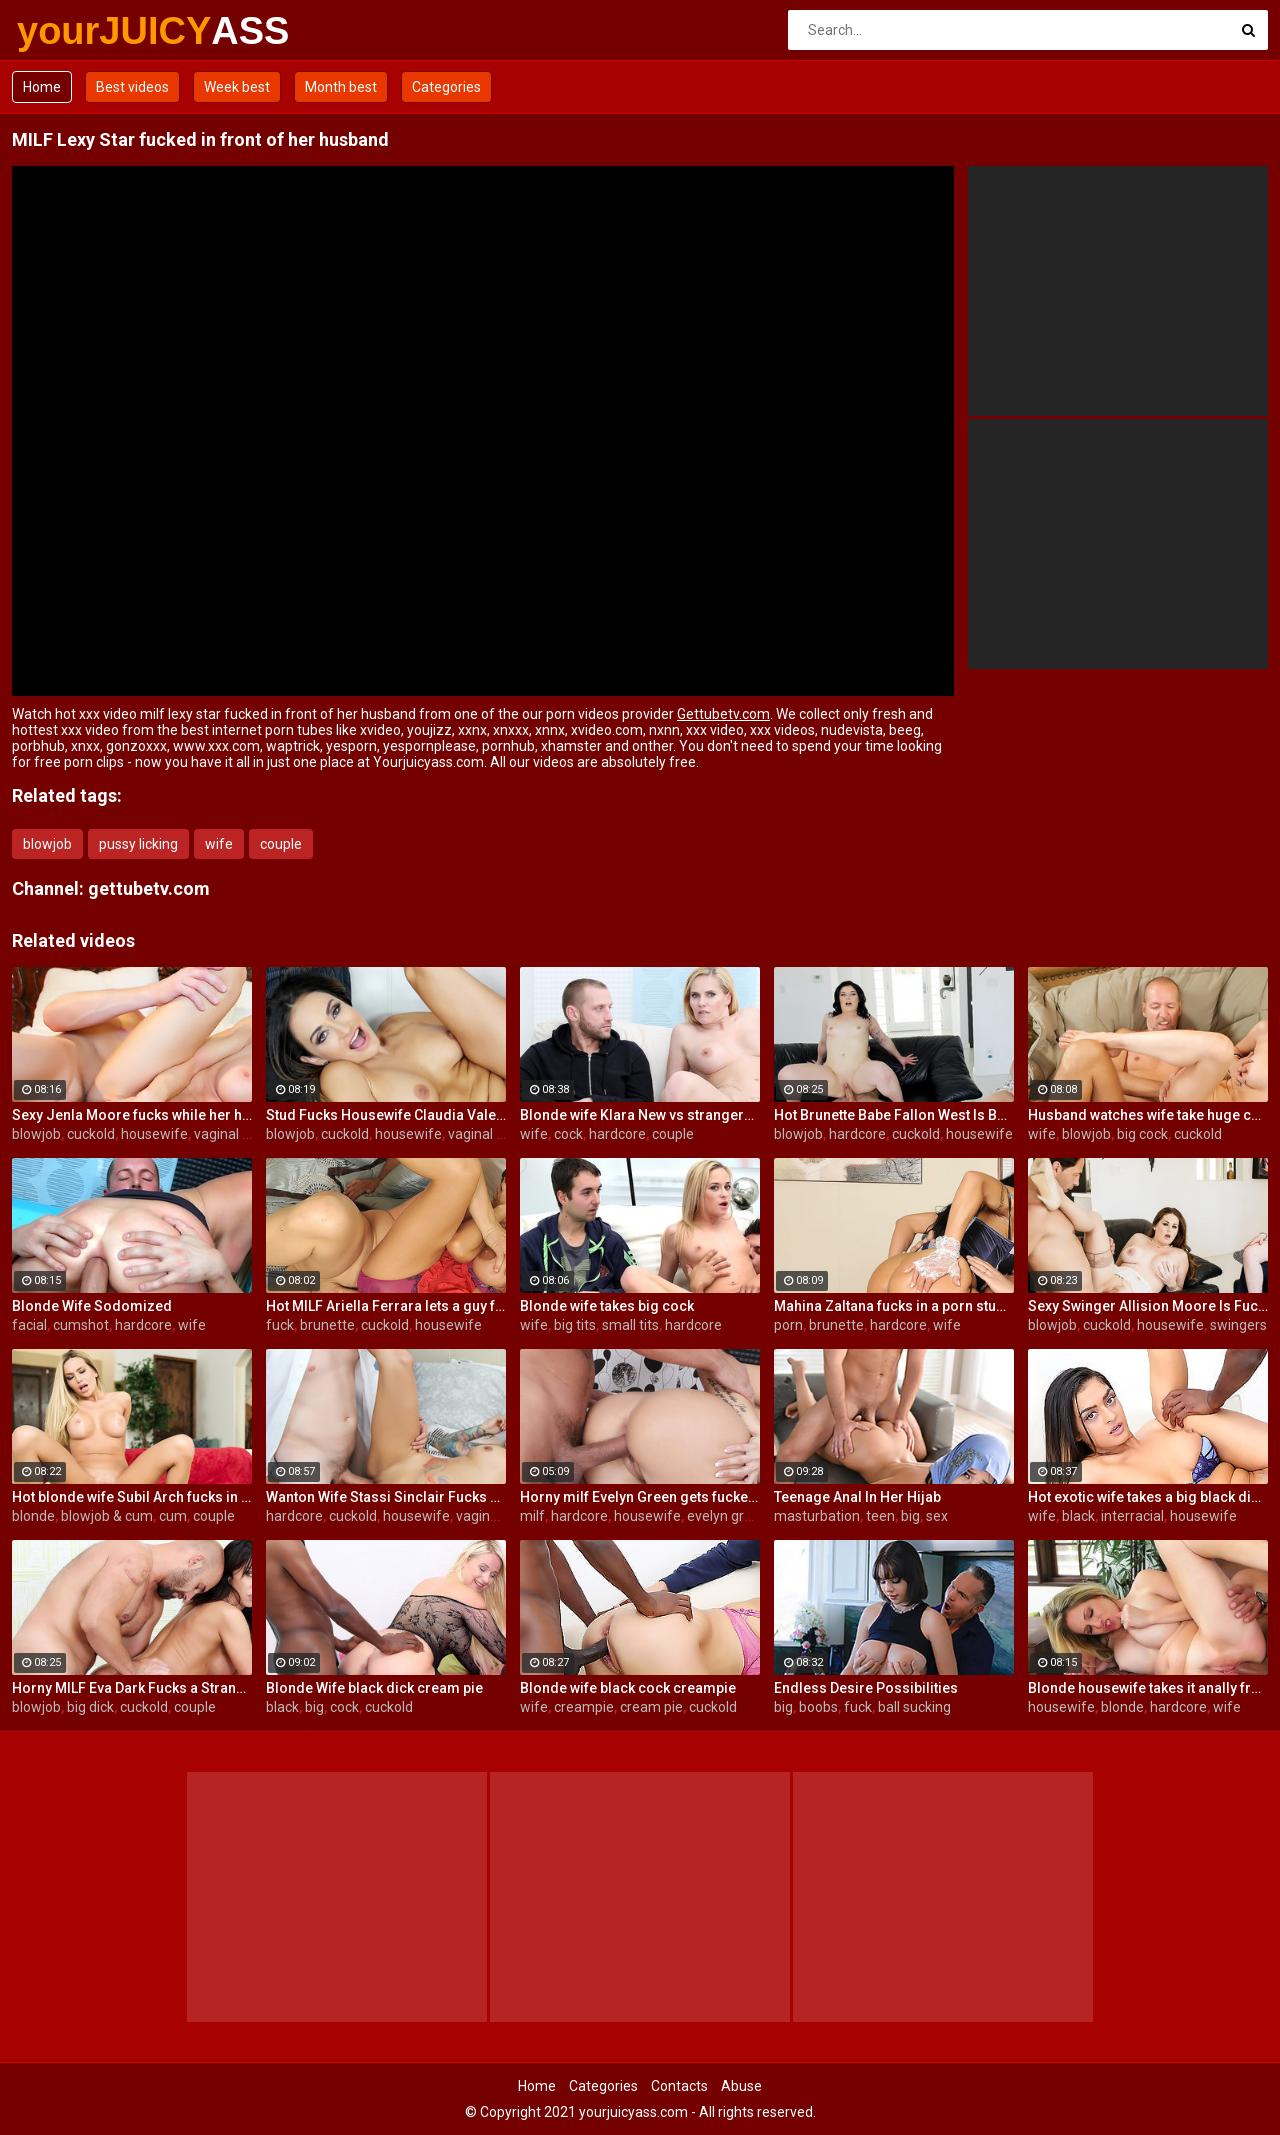 The image size is (1280, 2135). Describe the element at coordinates (107, 1516) in the screenshot. I see `blowjob & cum` at that location.